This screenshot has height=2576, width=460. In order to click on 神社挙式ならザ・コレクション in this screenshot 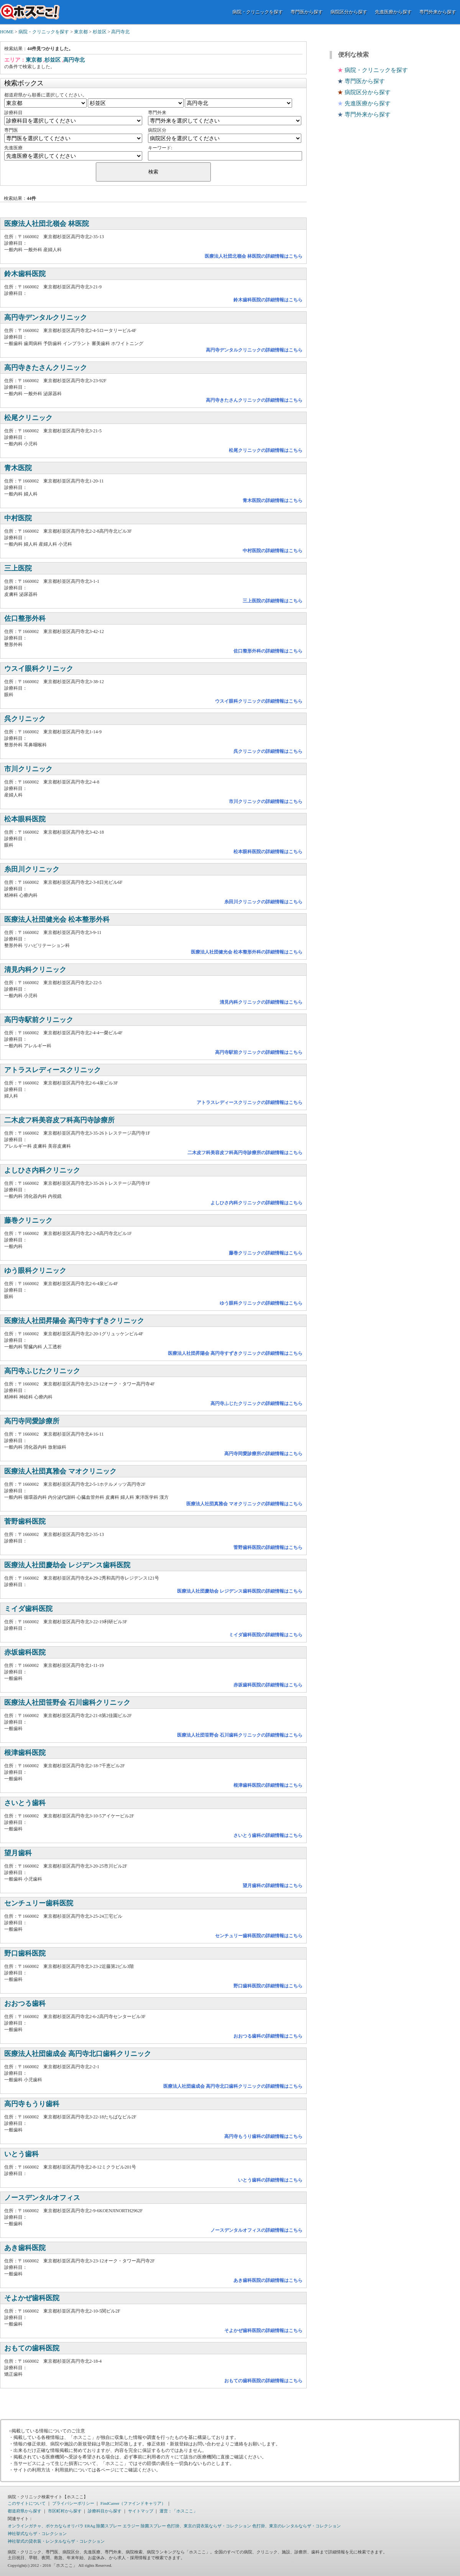, I will do `click(37, 2533)`.